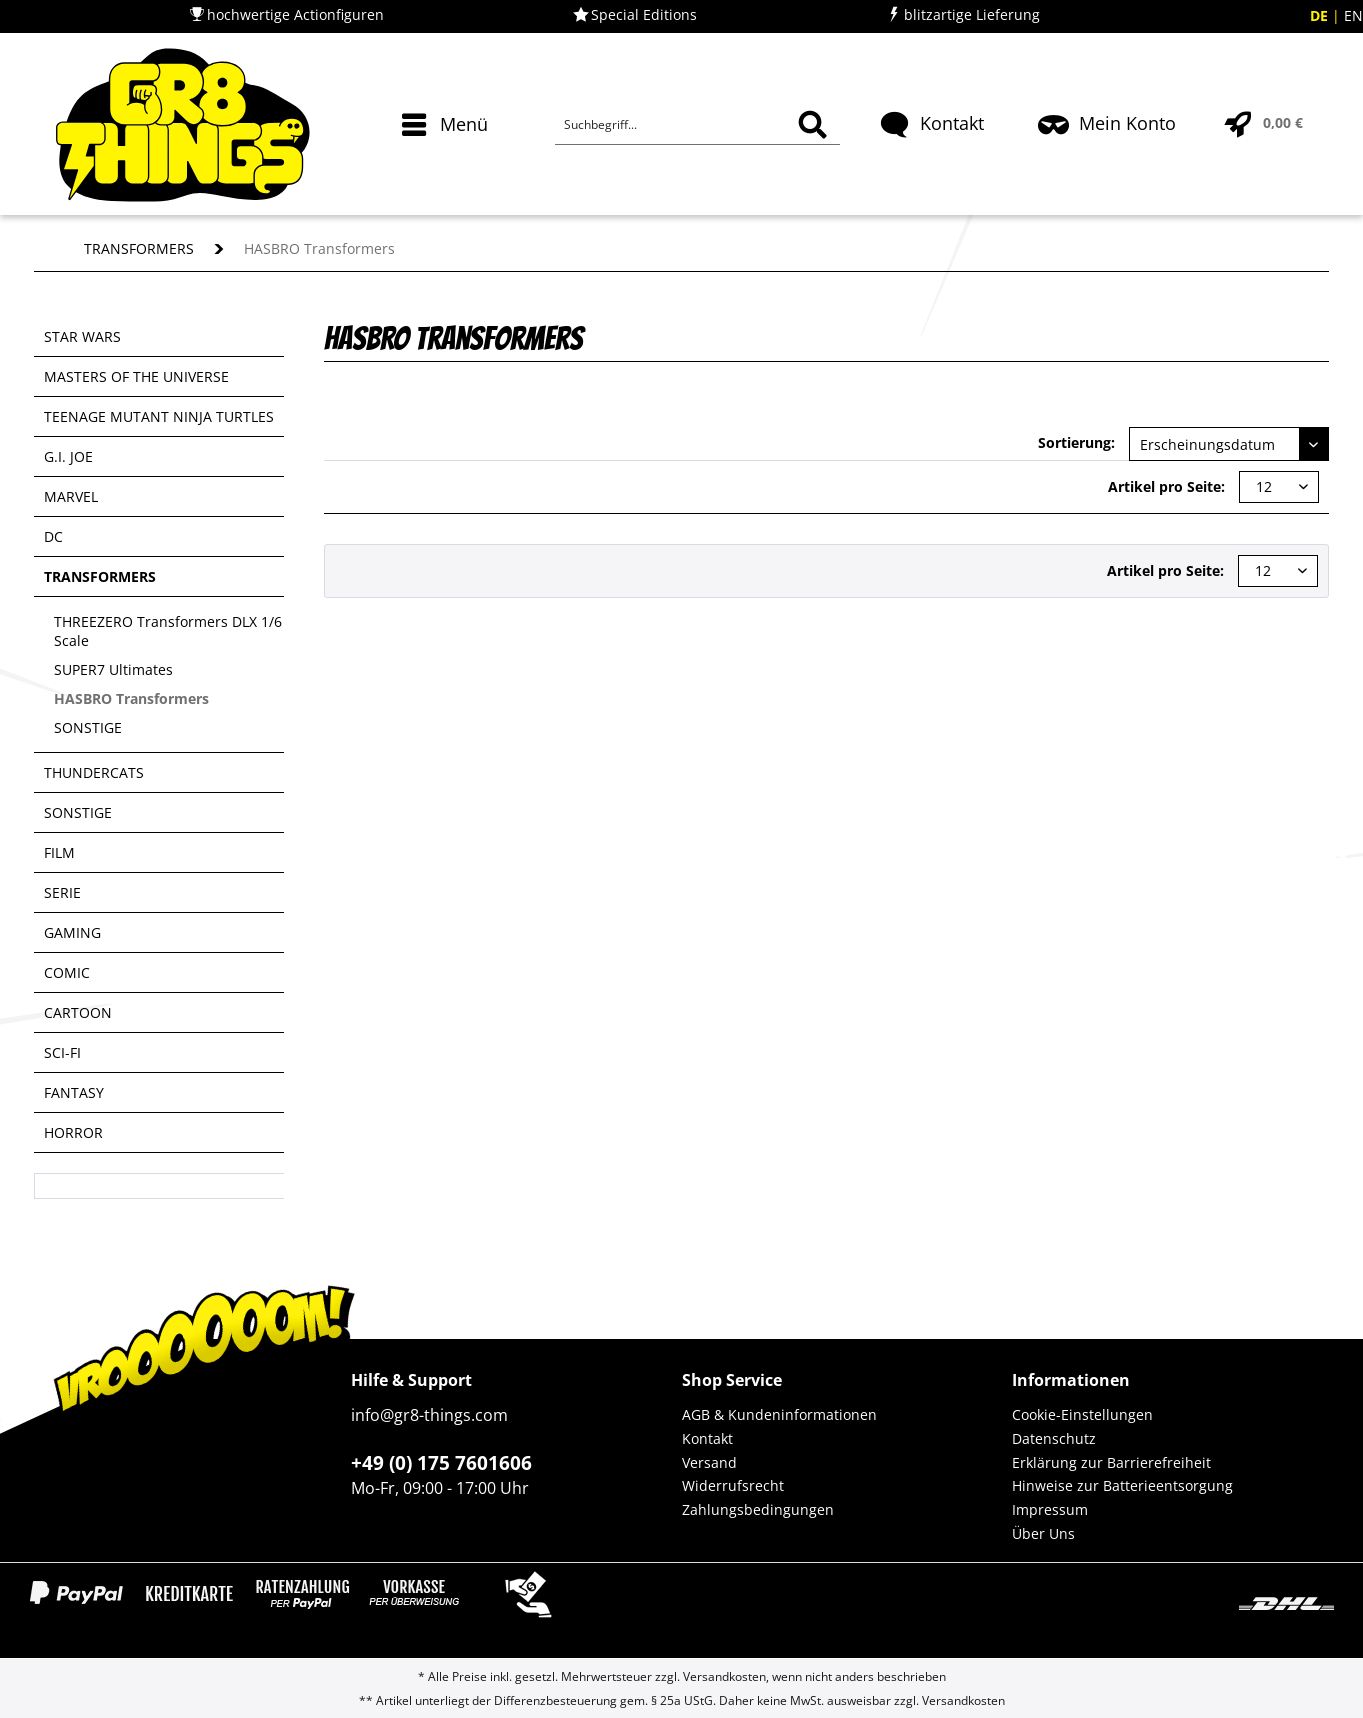  Describe the element at coordinates (429, 1415) in the screenshot. I see `info@gr8-things.com` at that location.